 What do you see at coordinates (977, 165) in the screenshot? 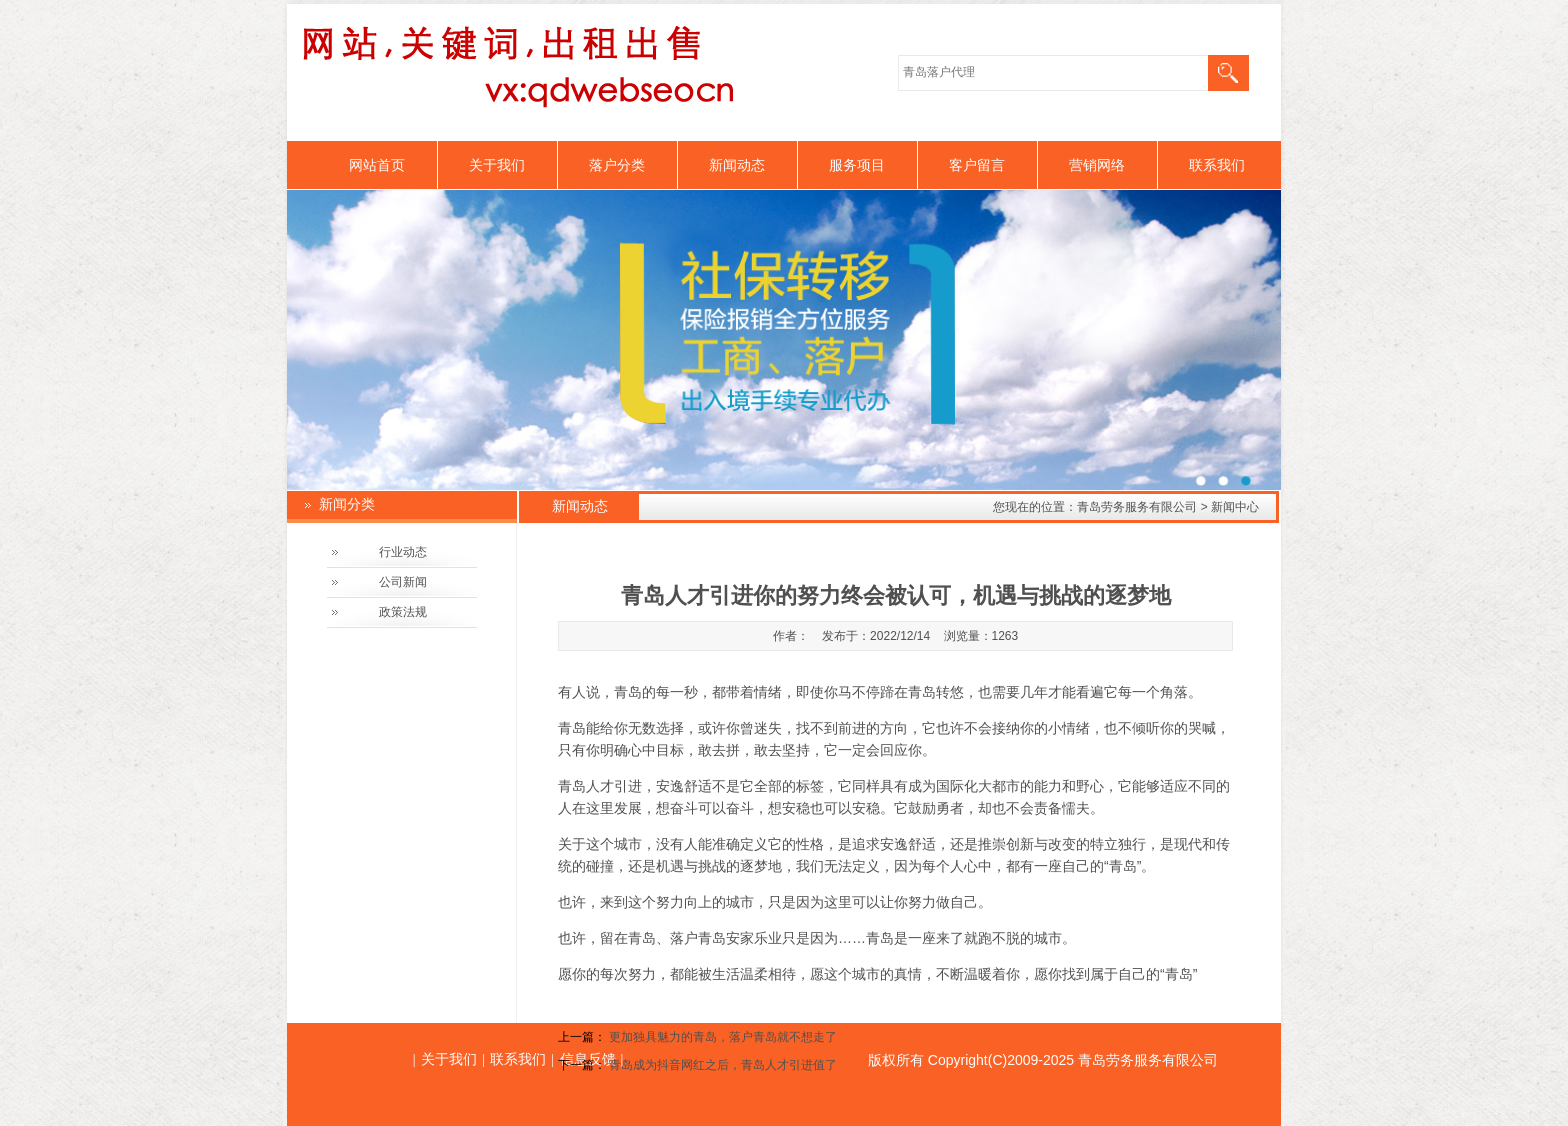
I see `客户留言` at bounding box center [977, 165].